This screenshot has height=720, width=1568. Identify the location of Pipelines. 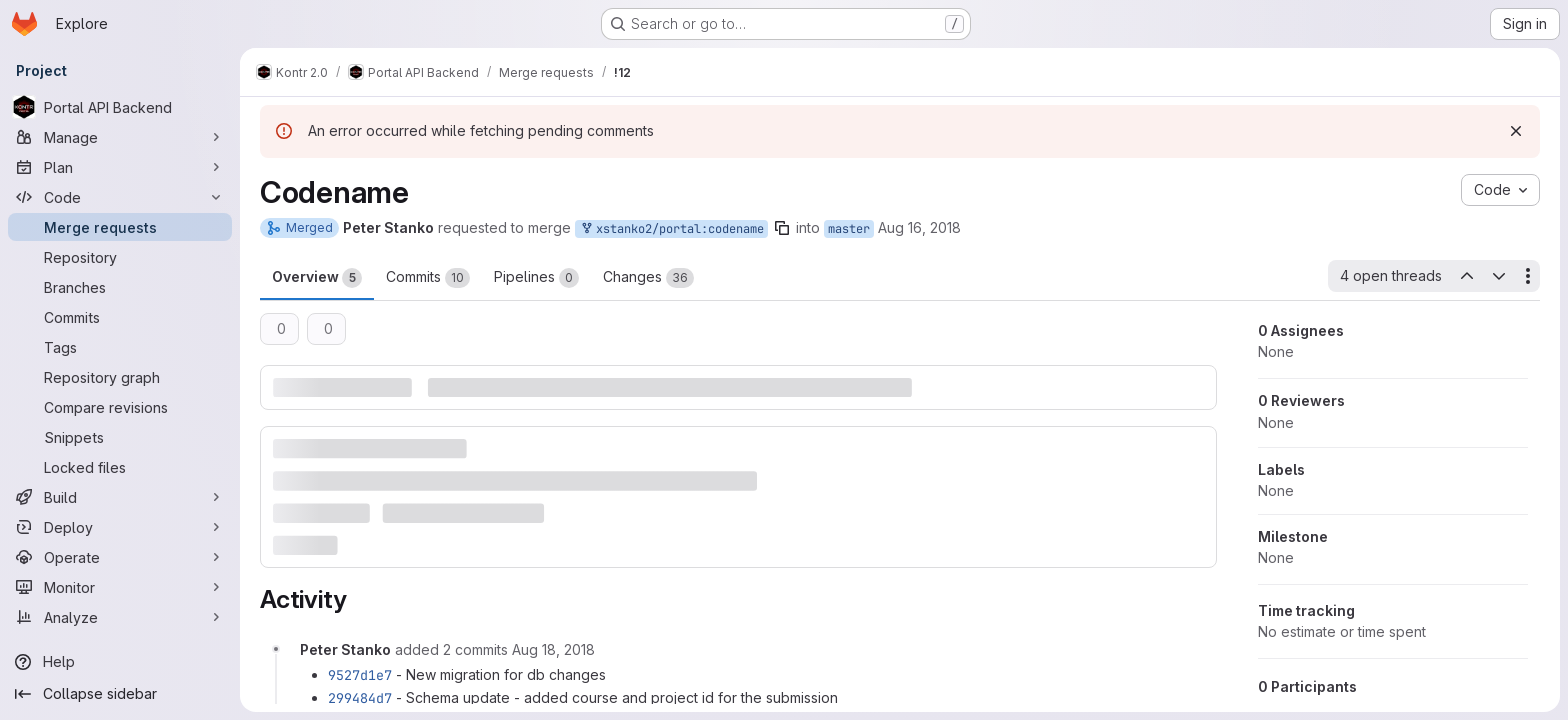
(536, 278).